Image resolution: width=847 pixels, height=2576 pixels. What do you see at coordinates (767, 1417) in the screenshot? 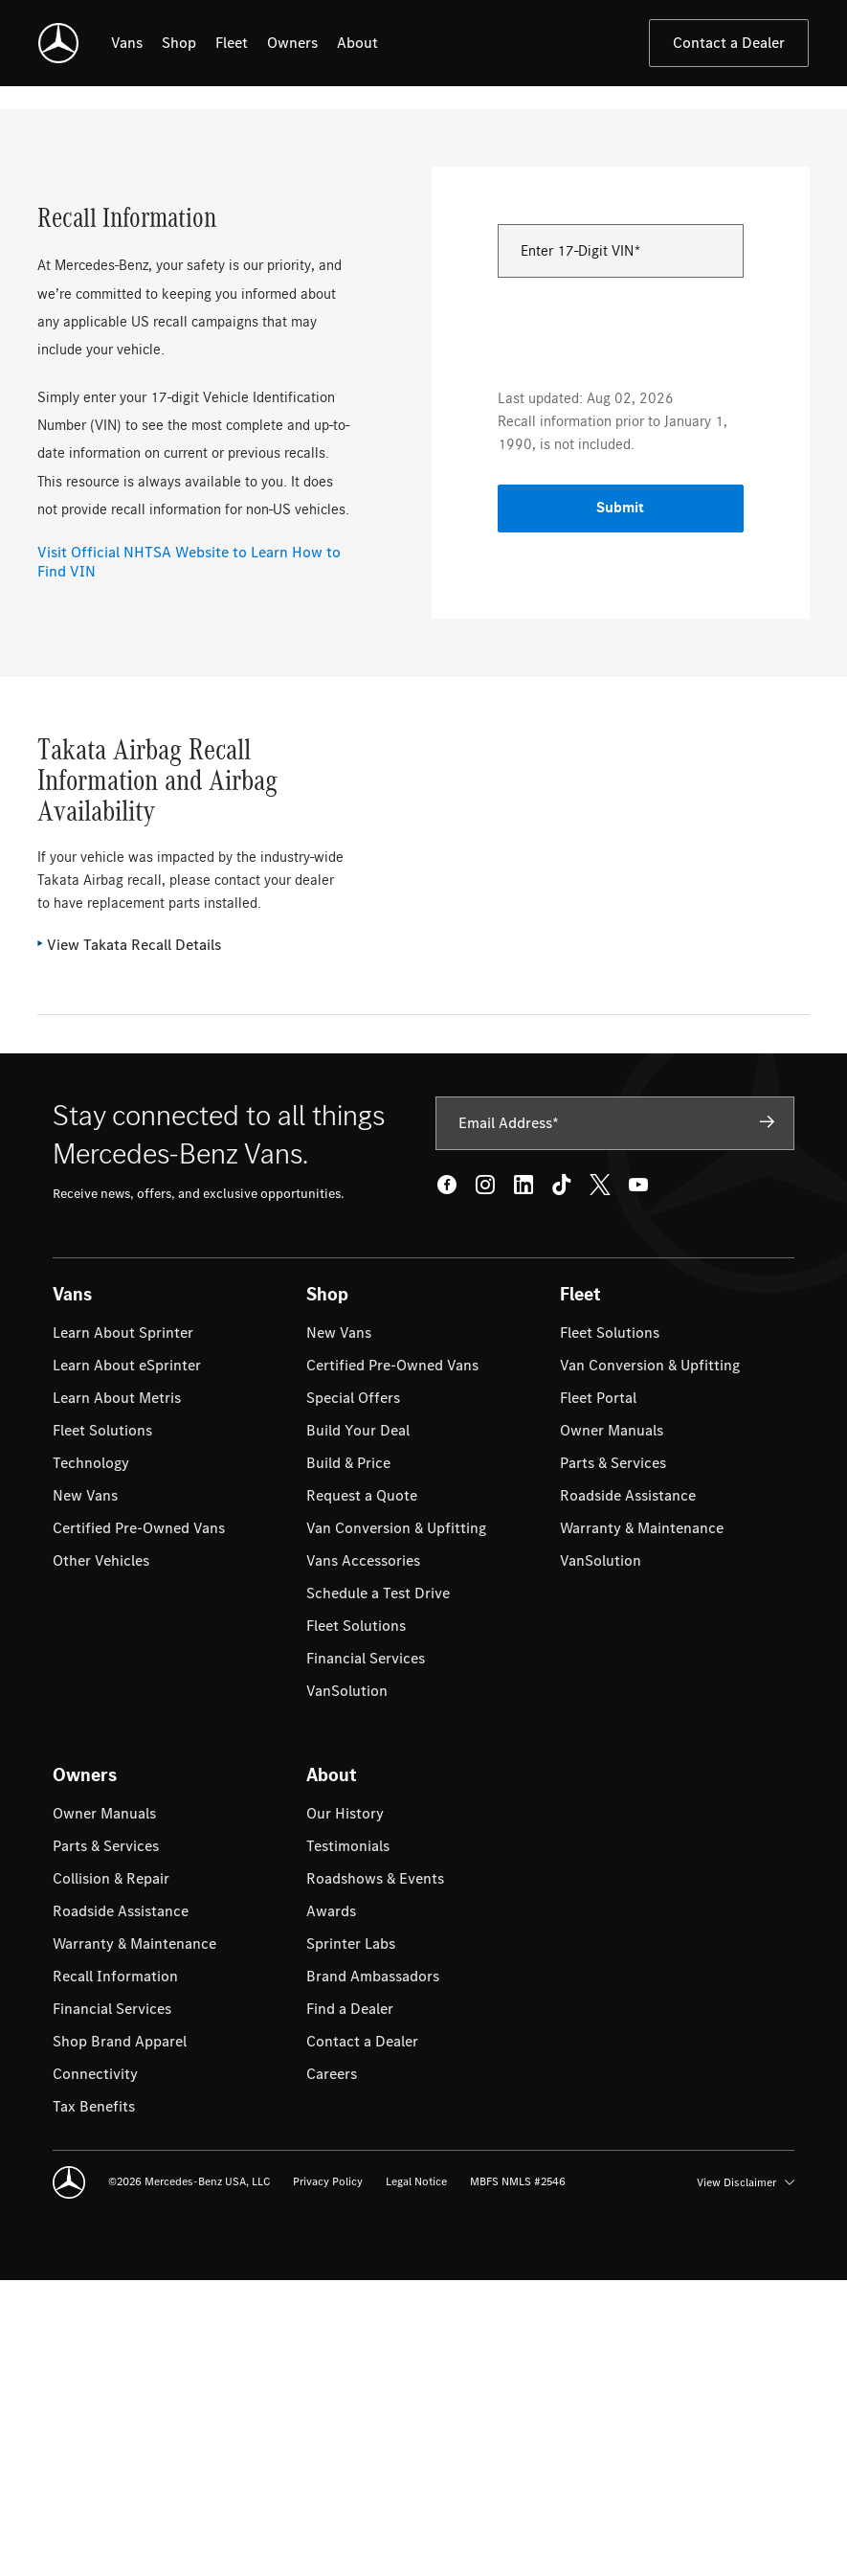
I see `[Subscribe]` at bounding box center [767, 1417].